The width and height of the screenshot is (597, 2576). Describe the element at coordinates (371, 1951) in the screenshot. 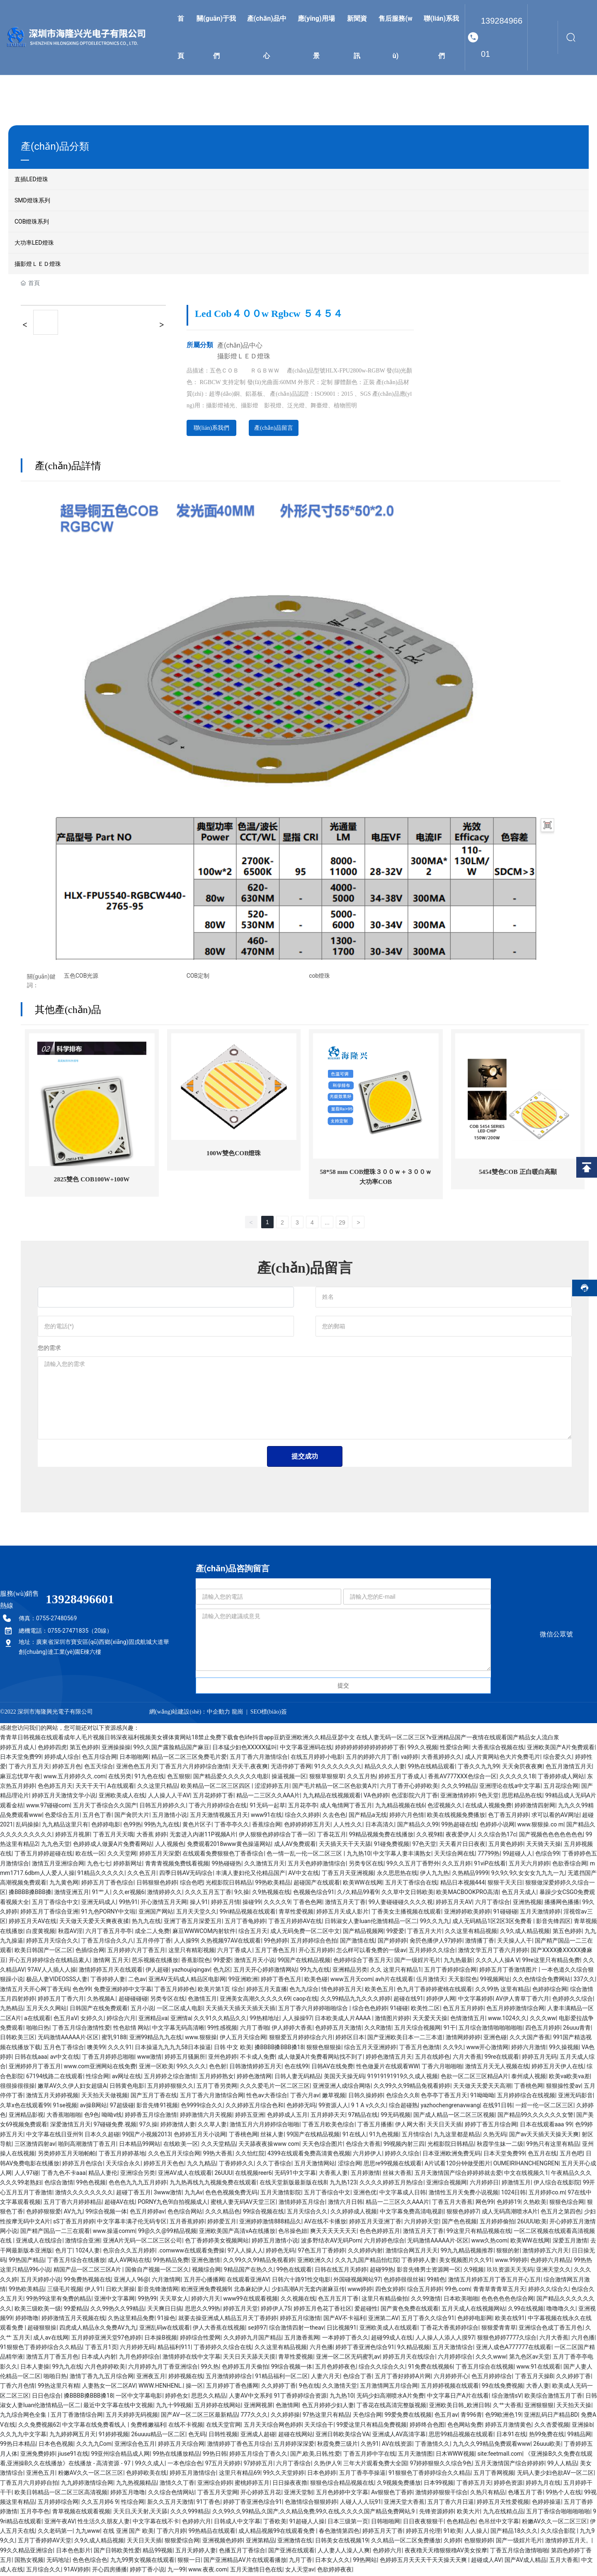

I see `怎么样可以看免费的一级av` at that location.